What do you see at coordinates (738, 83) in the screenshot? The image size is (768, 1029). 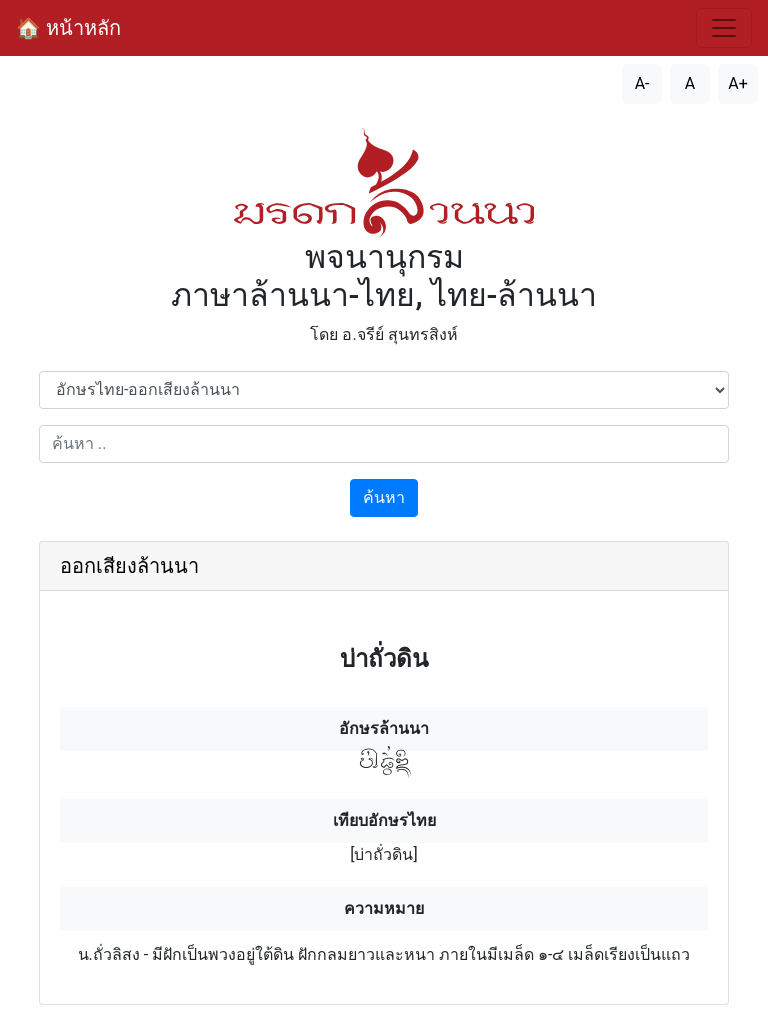 I see `A+ [เพิ่มขนาดตัวอักษร]` at bounding box center [738, 83].